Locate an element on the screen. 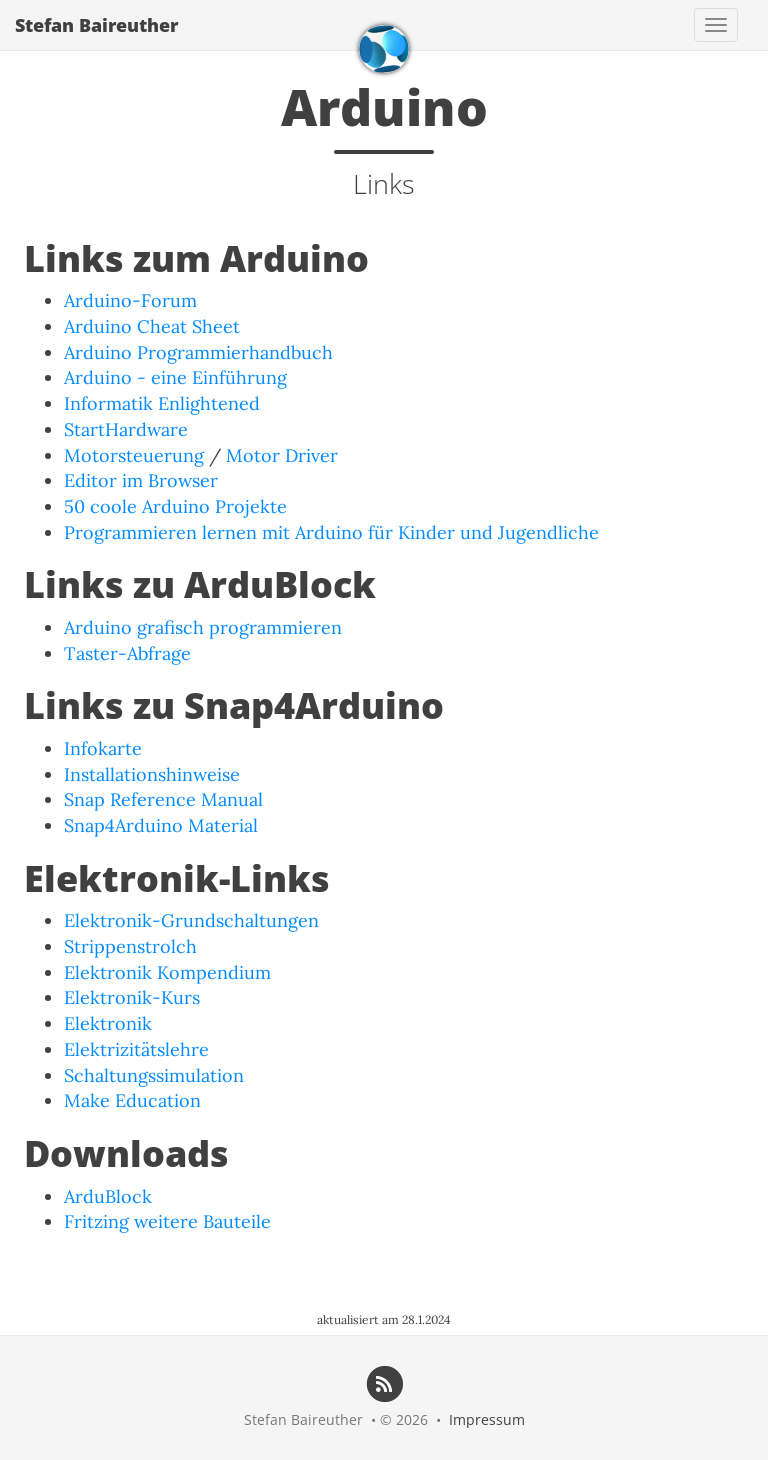 Image resolution: width=768 pixels, height=1460 pixels. Informatik Enlightened is located at coordinates (162, 403).